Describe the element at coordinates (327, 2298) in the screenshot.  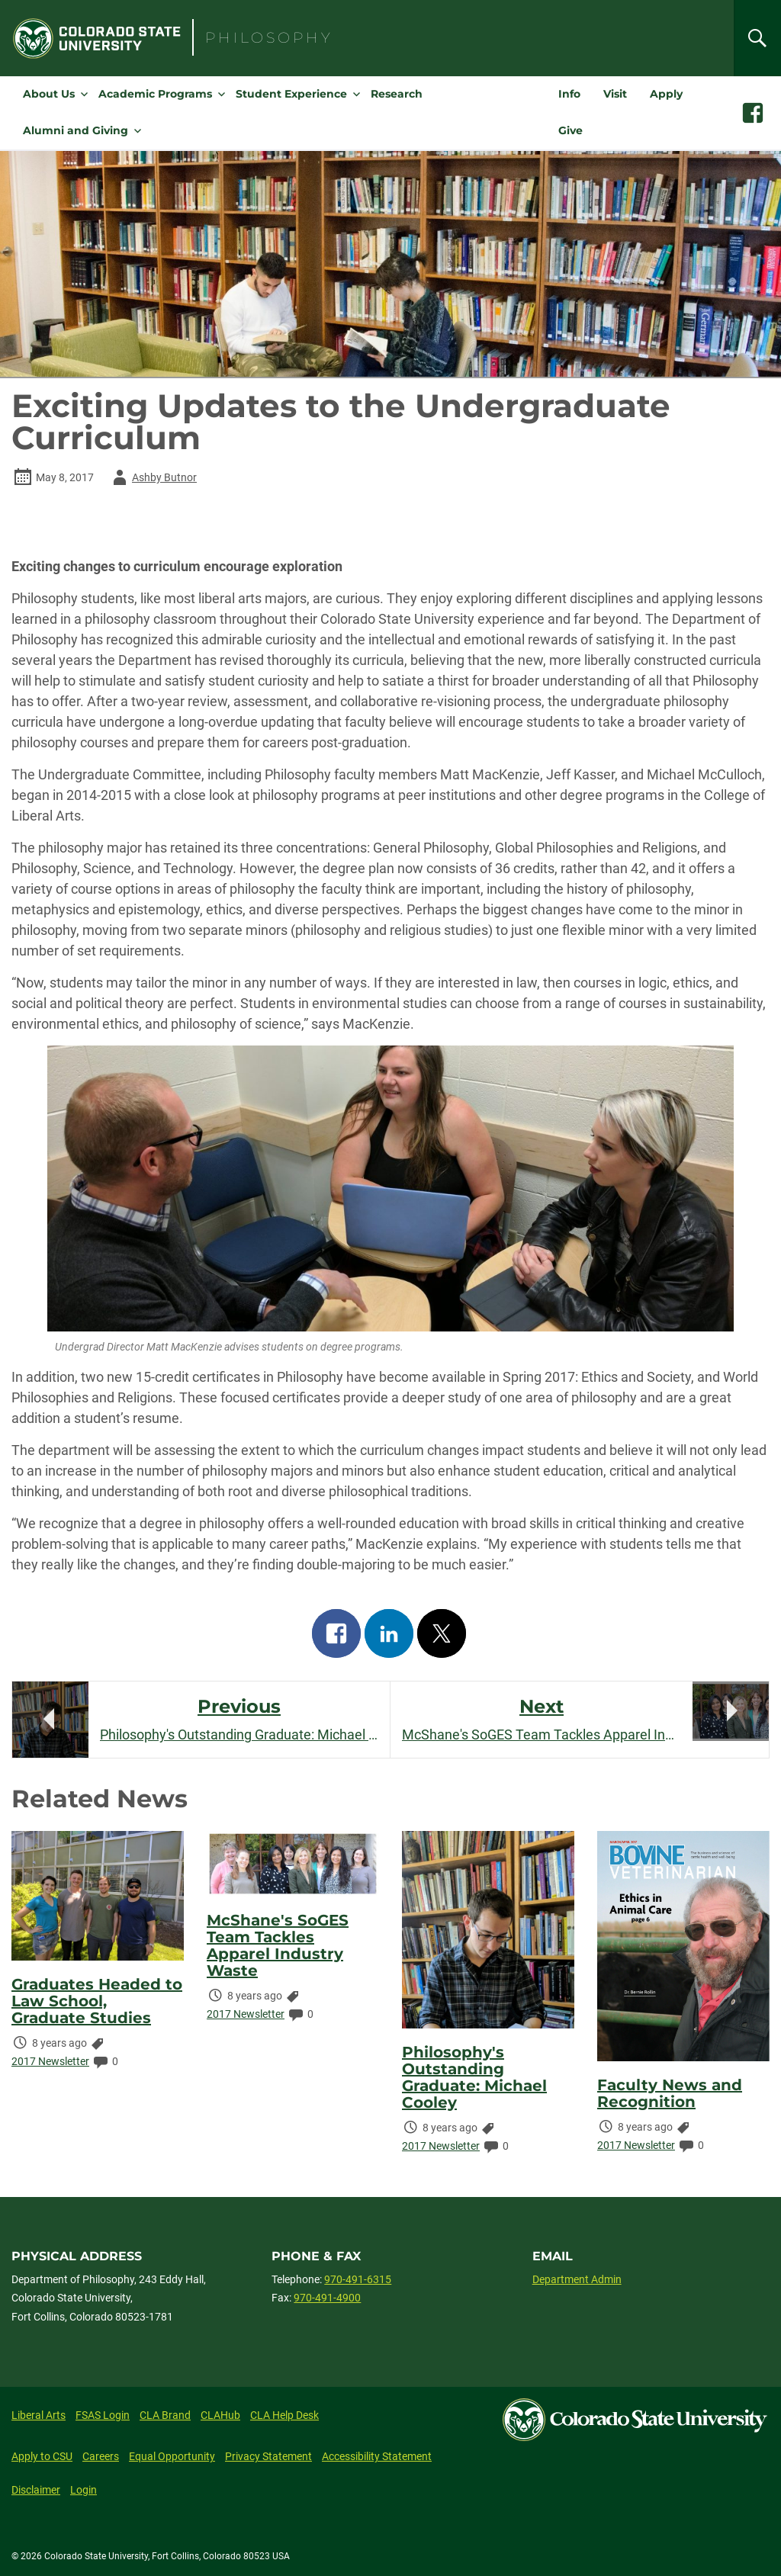
I see `970-491-4900` at that location.